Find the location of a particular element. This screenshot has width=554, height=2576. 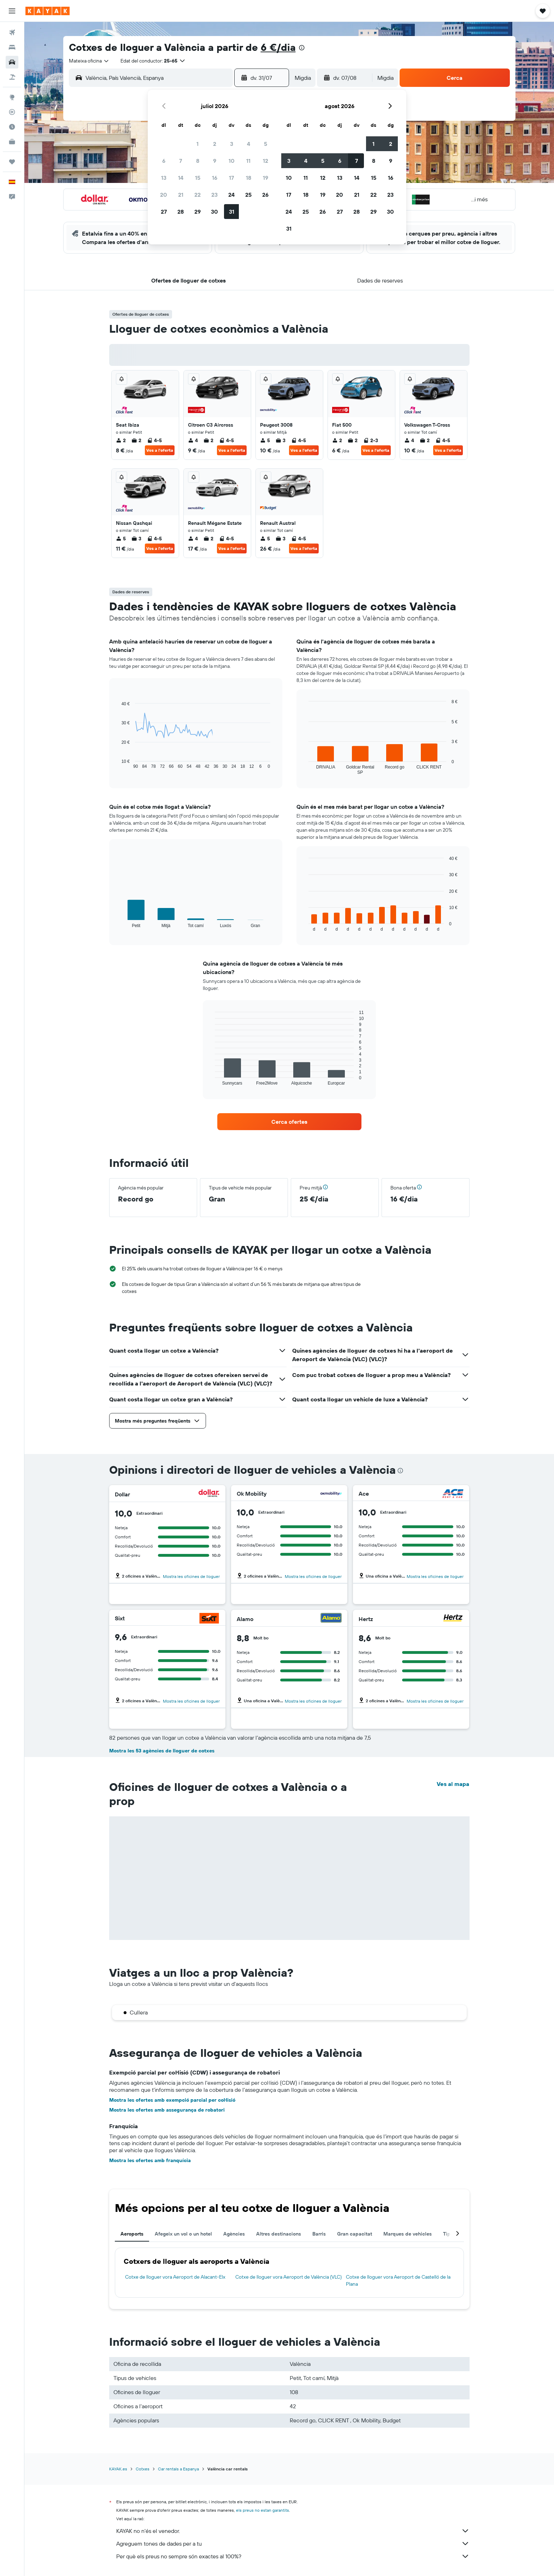

Ves a l'oferta is located at coordinates (159, 450).